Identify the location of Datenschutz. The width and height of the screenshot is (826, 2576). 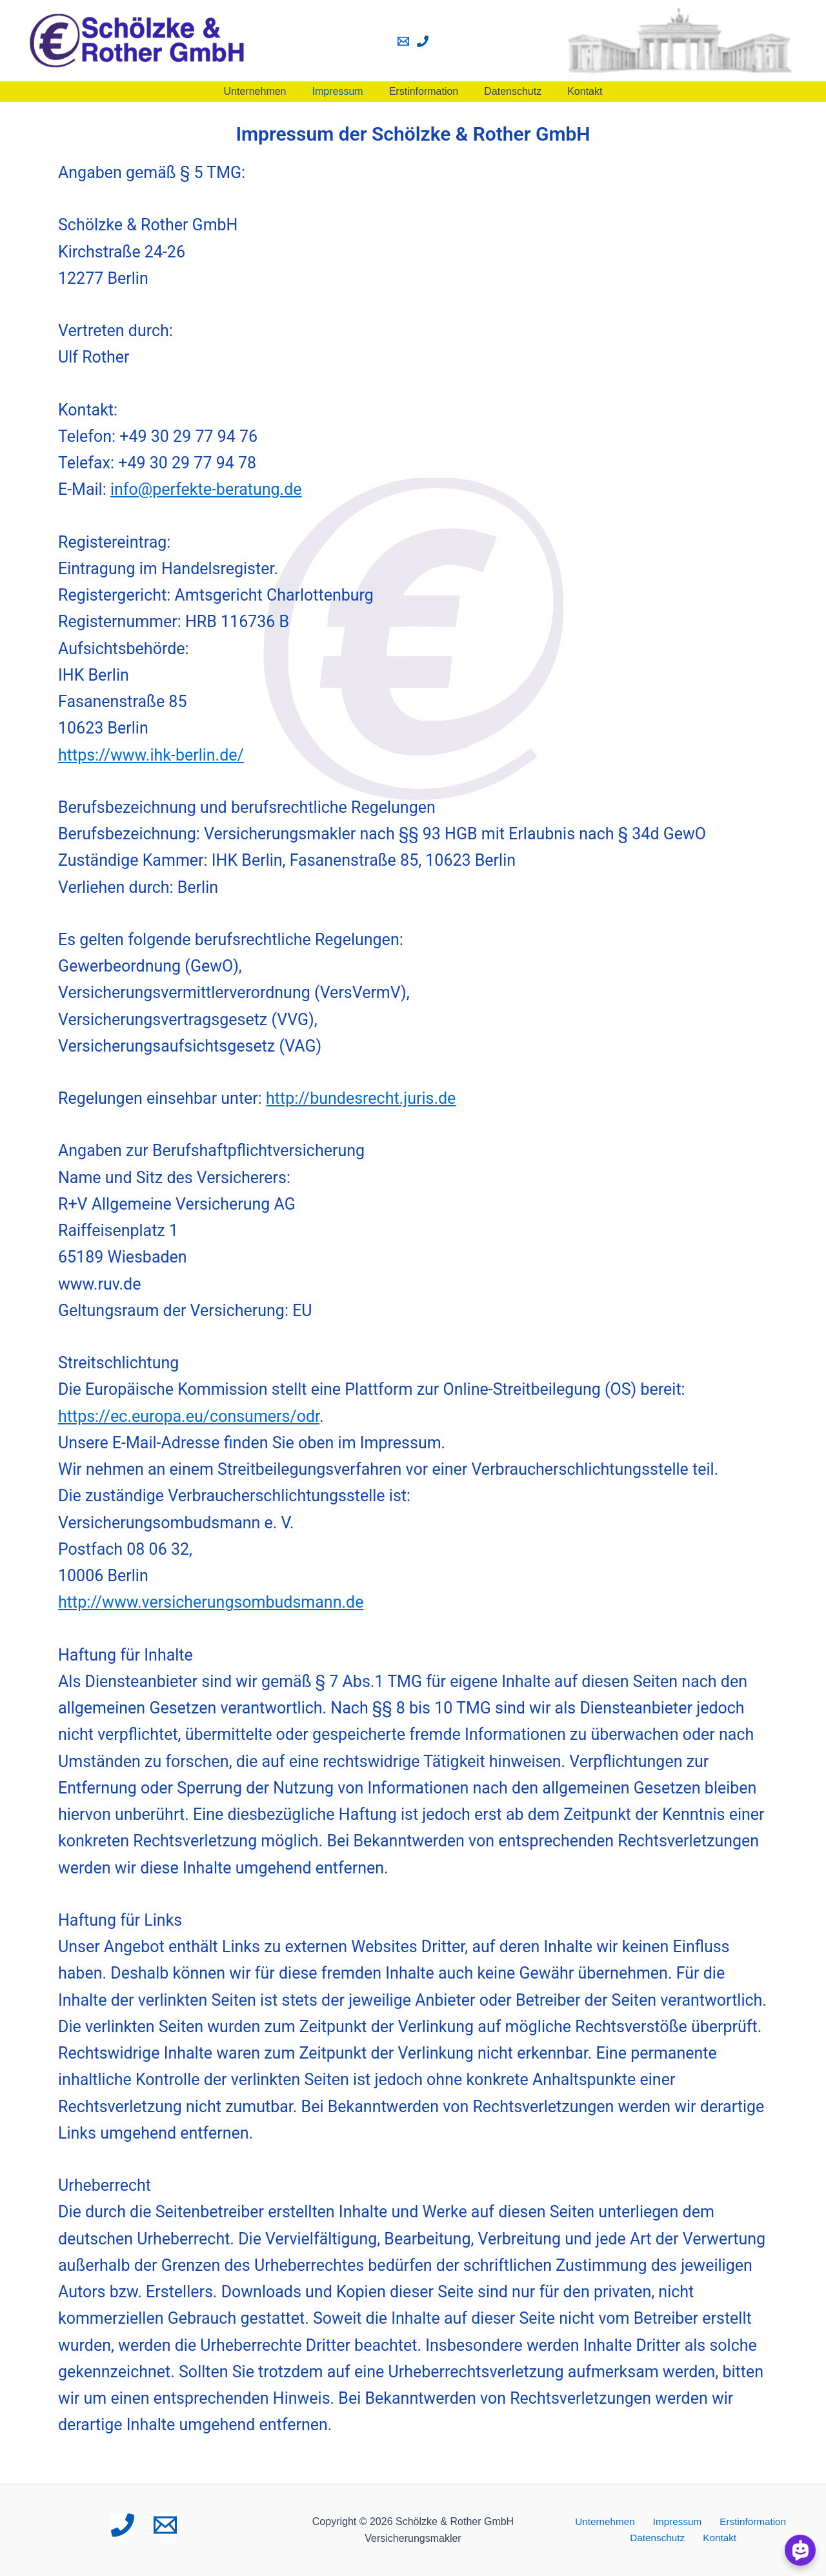
(507, 91).